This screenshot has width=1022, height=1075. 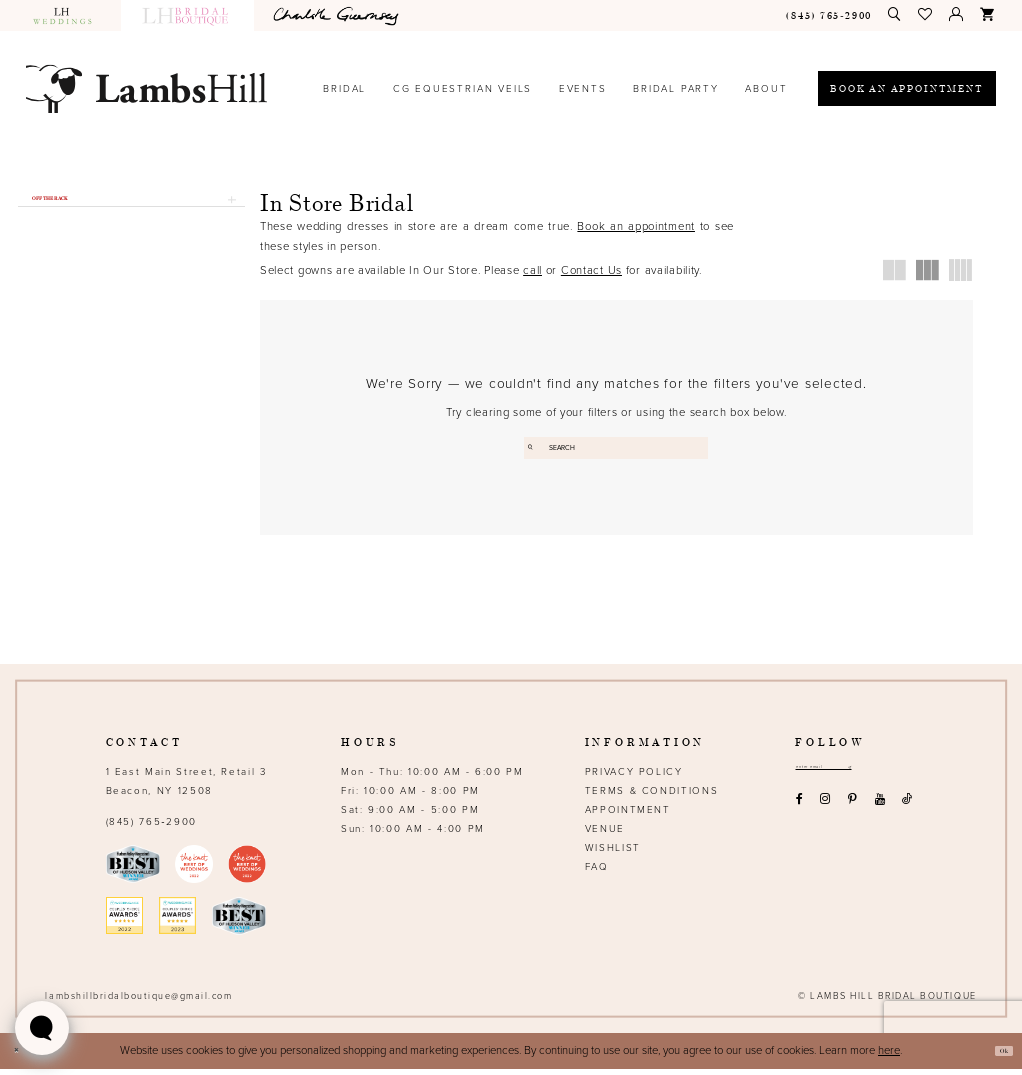 What do you see at coordinates (996, 1056) in the screenshot?
I see `Ok [Submit Dialog]` at bounding box center [996, 1056].